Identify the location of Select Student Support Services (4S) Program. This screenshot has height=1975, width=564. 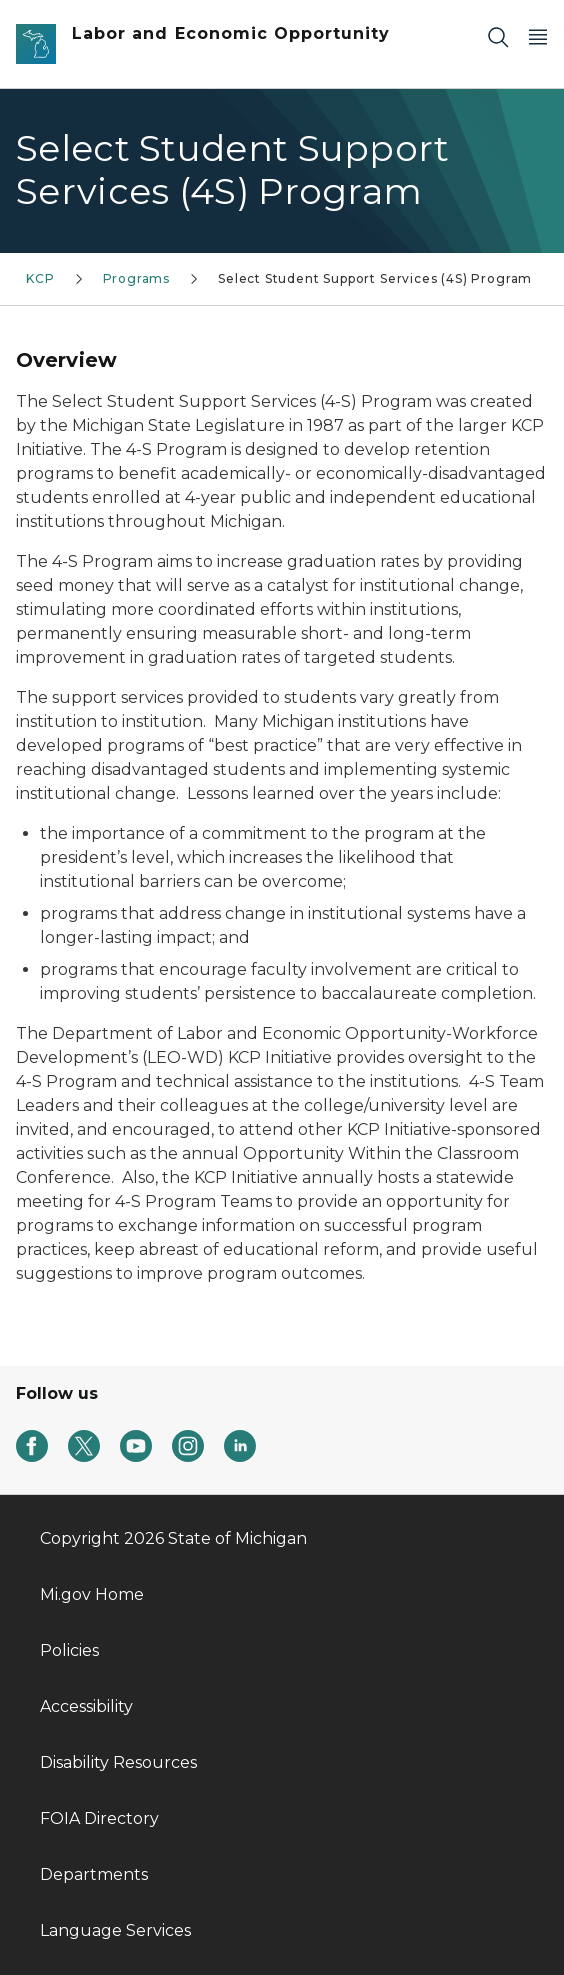
(375, 278).